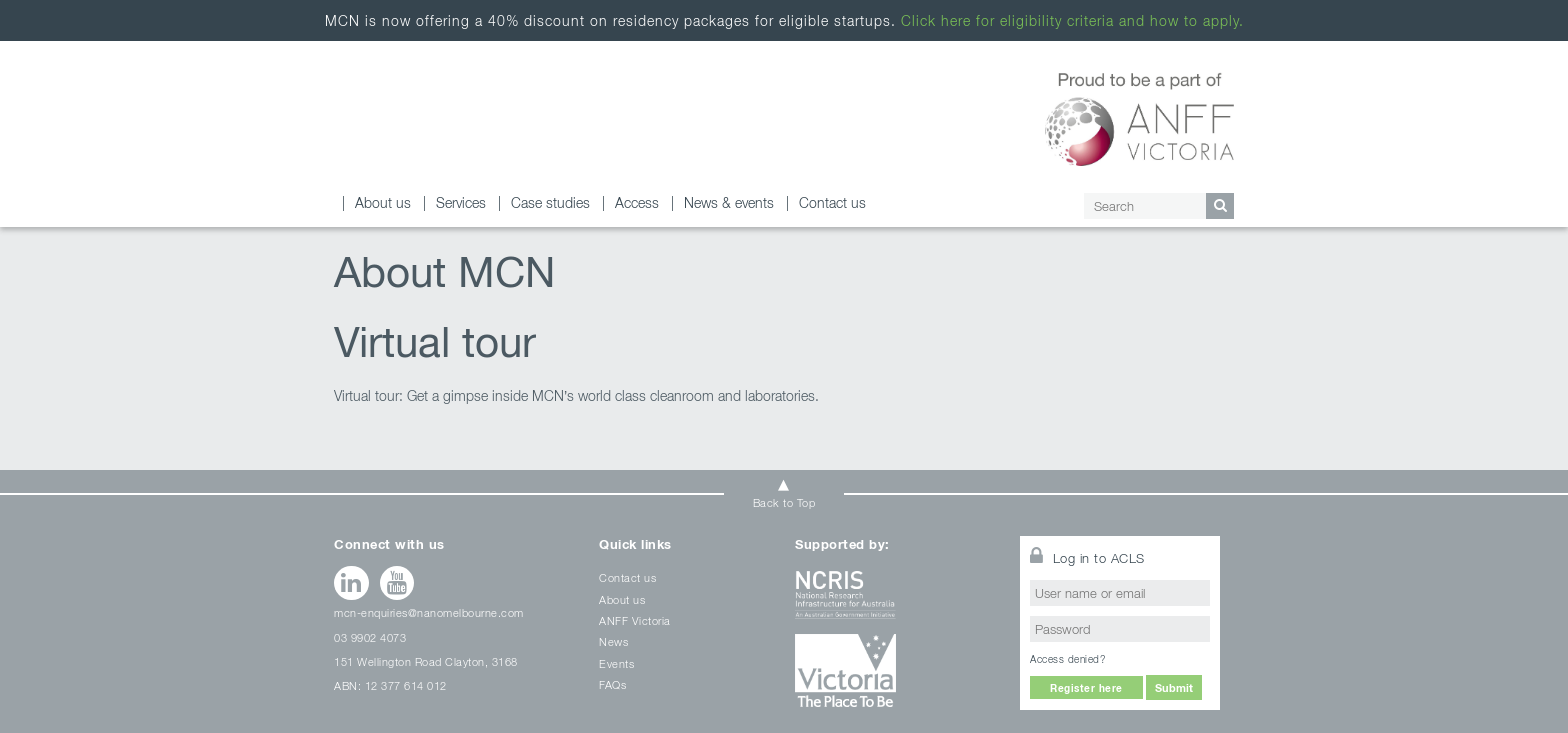 This screenshot has width=1568, height=733. What do you see at coordinates (424, 122) in the screenshot?
I see `About us and our facility Archives - Melbourne Centre for Nanofabrication` at bounding box center [424, 122].